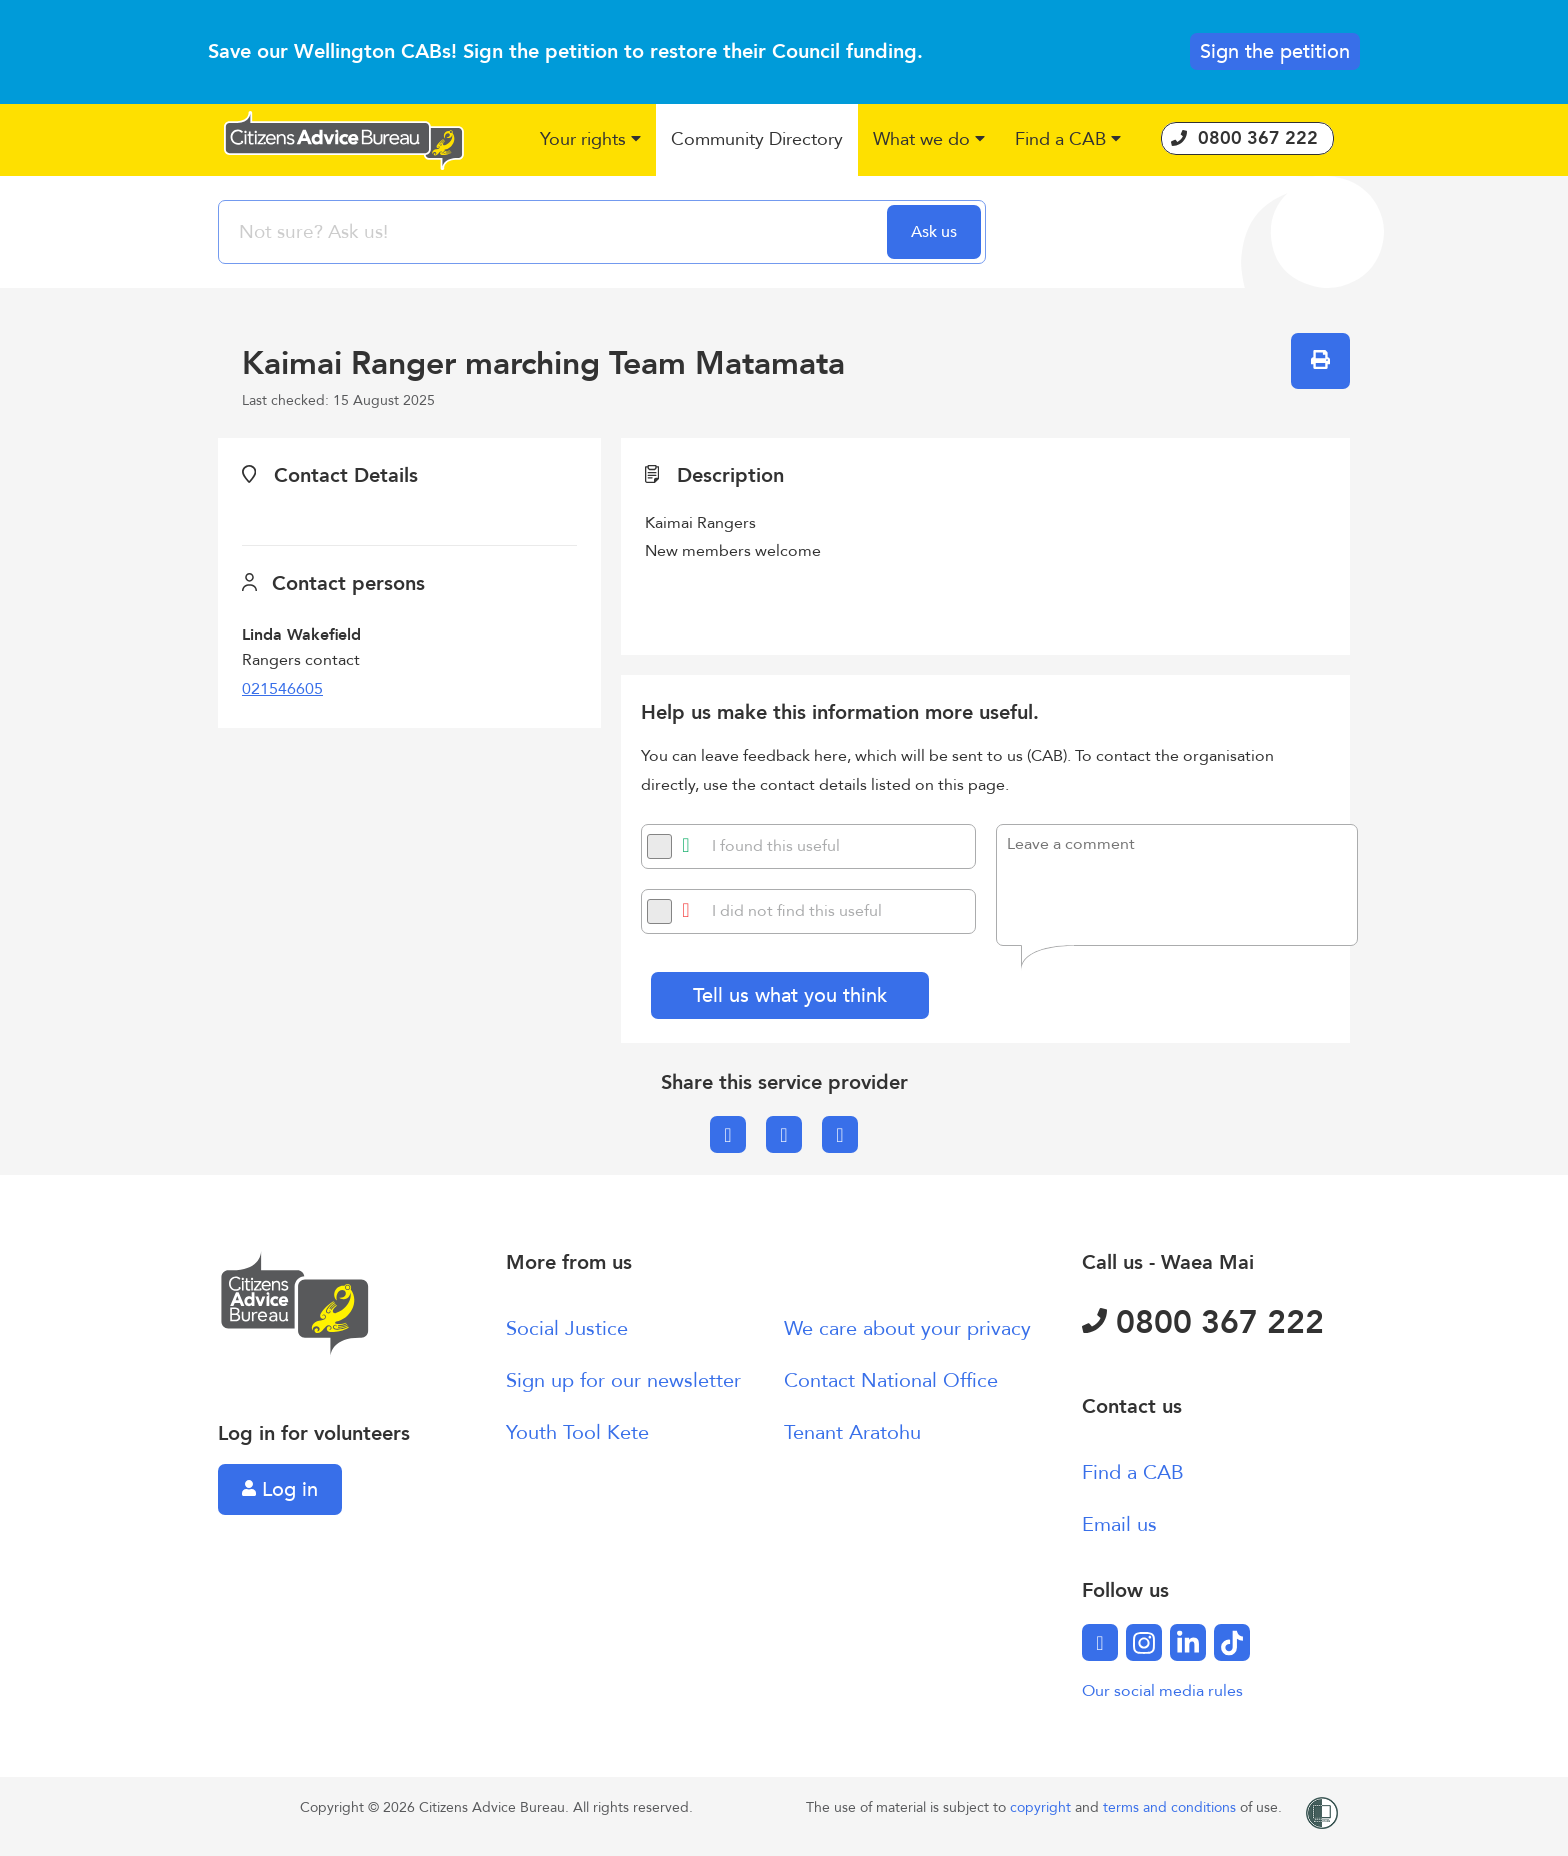 The image size is (1568, 1856). What do you see at coordinates (282, 689) in the screenshot?
I see `021546605` at bounding box center [282, 689].